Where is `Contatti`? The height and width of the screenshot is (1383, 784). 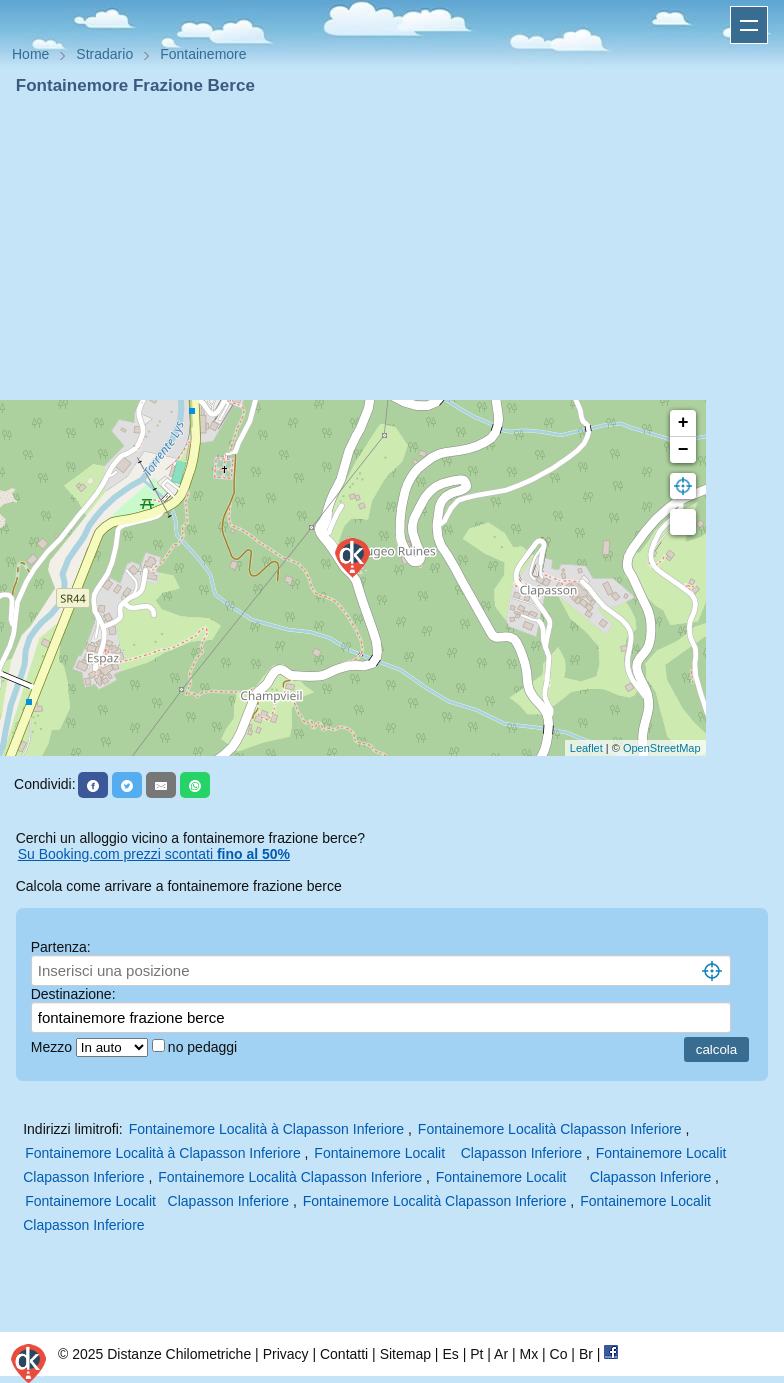 Contatti is located at coordinates (344, 1354).